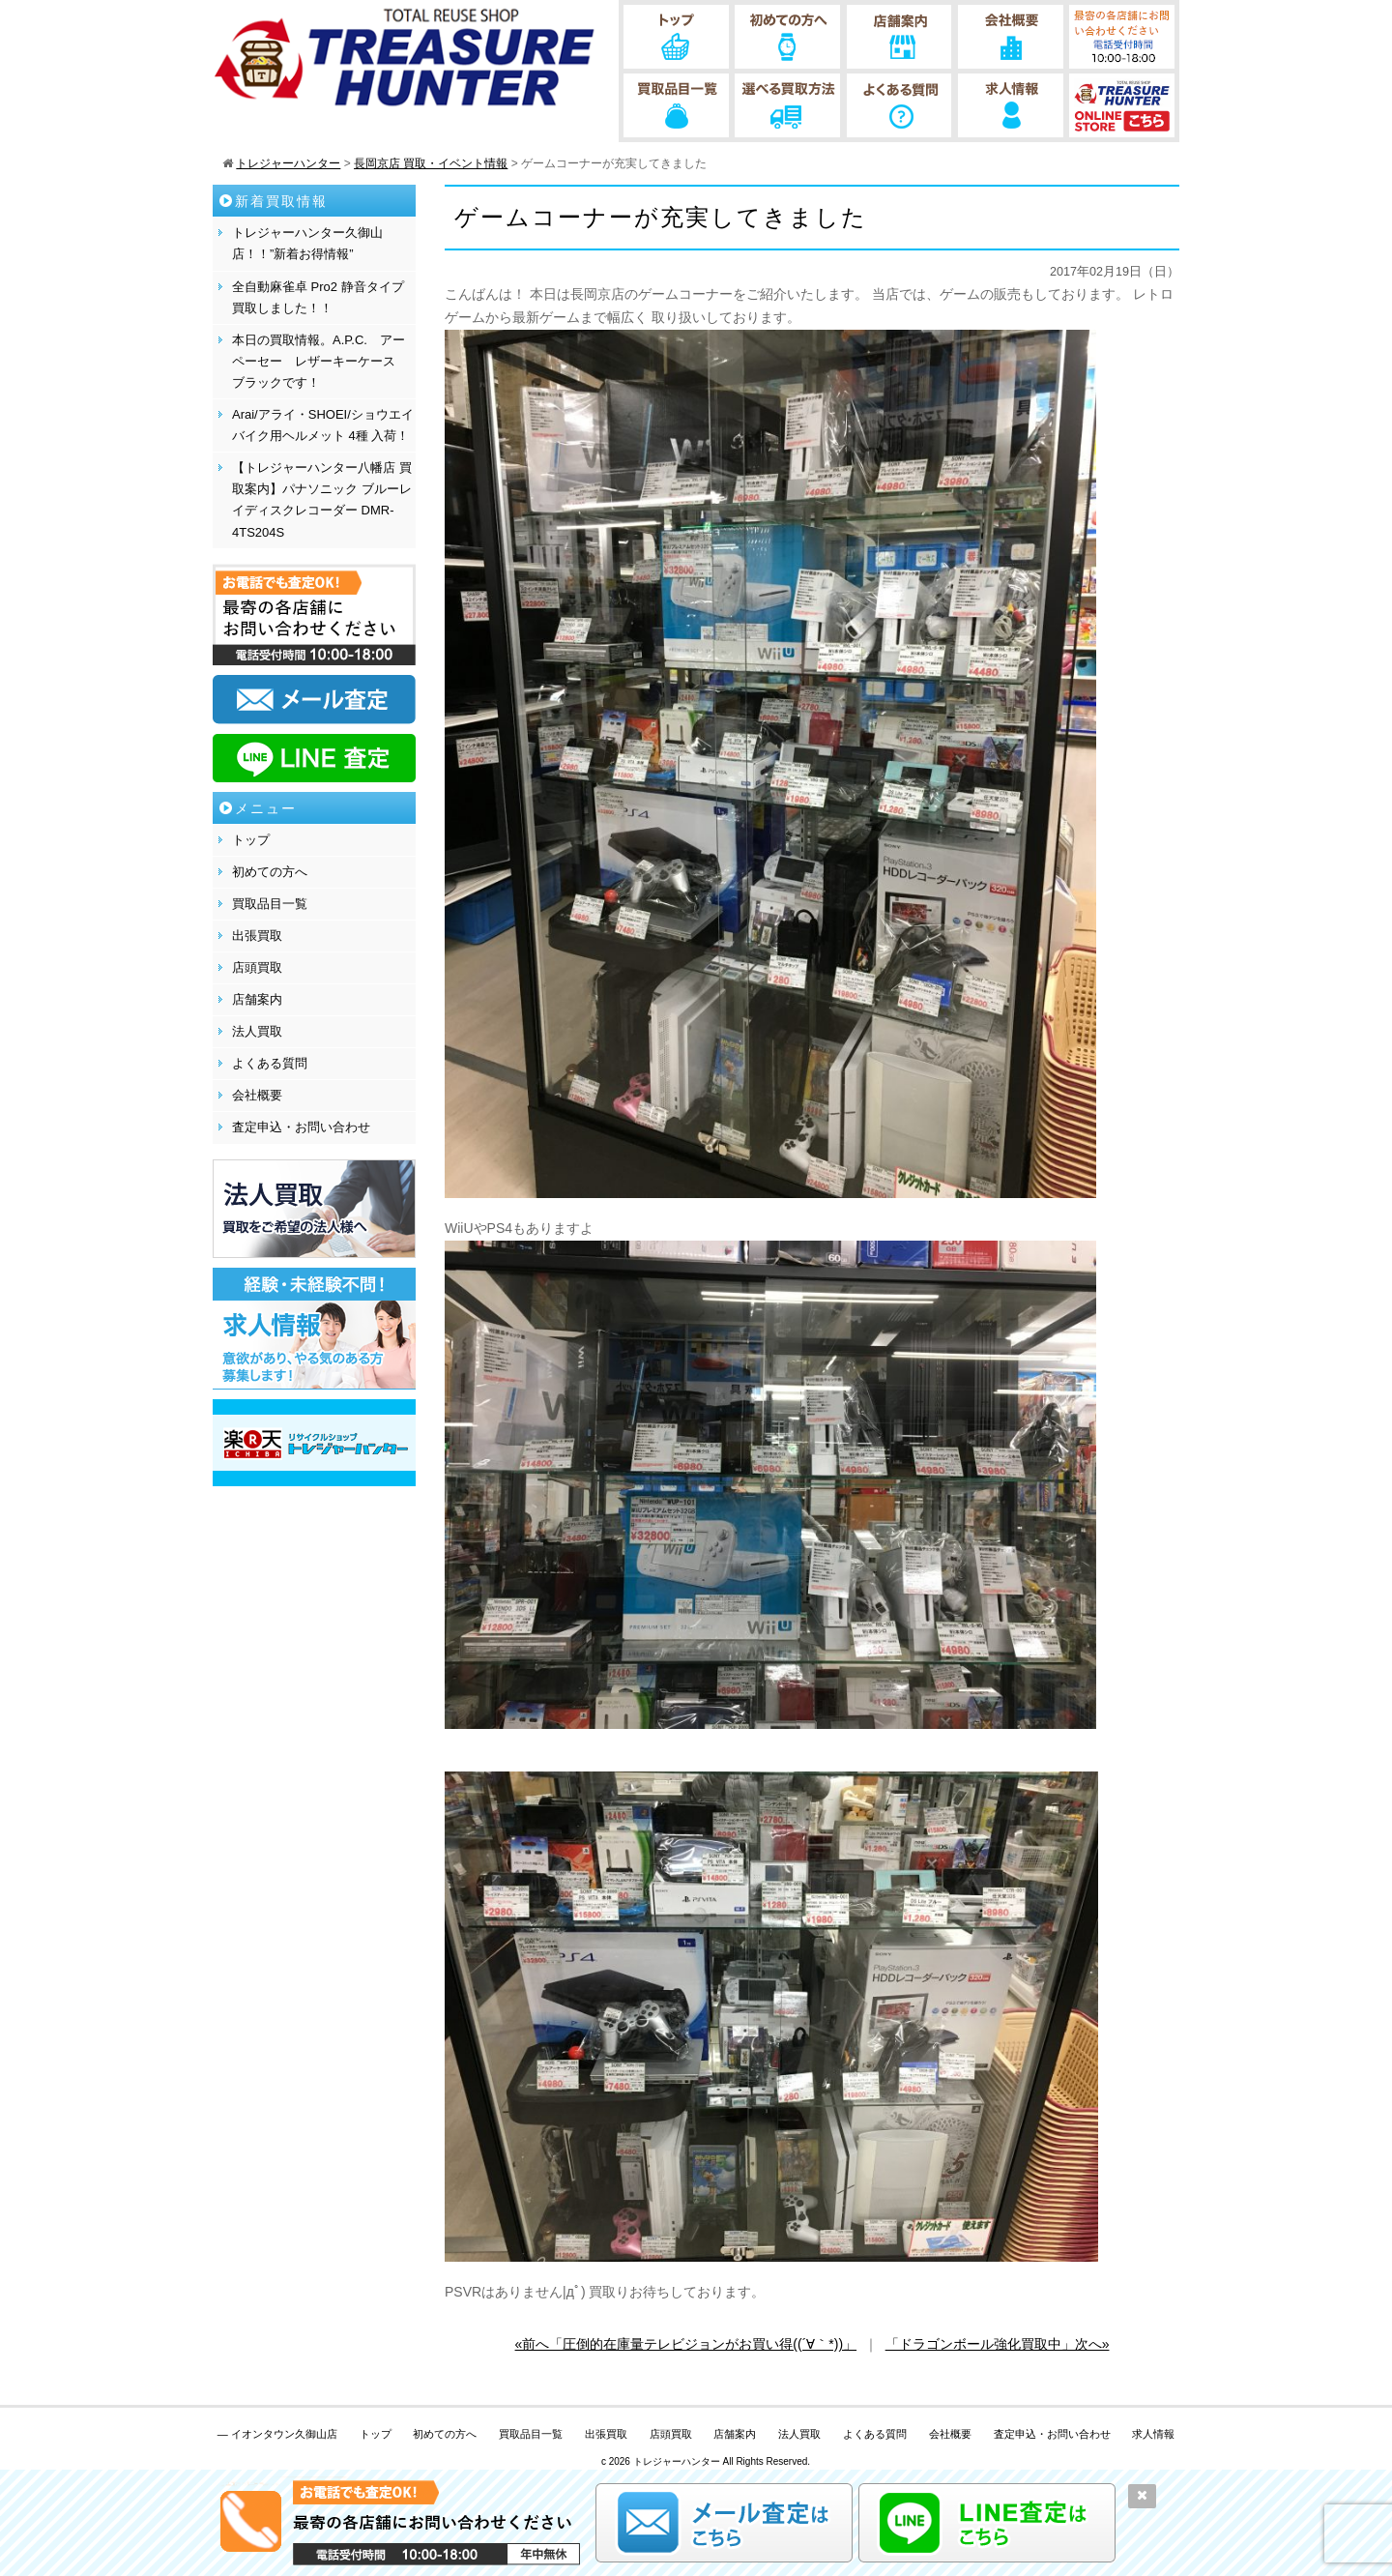  What do you see at coordinates (301, 1127) in the screenshot?
I see `査定申込・お問い合わせ` at bounding box center [301, 1127].